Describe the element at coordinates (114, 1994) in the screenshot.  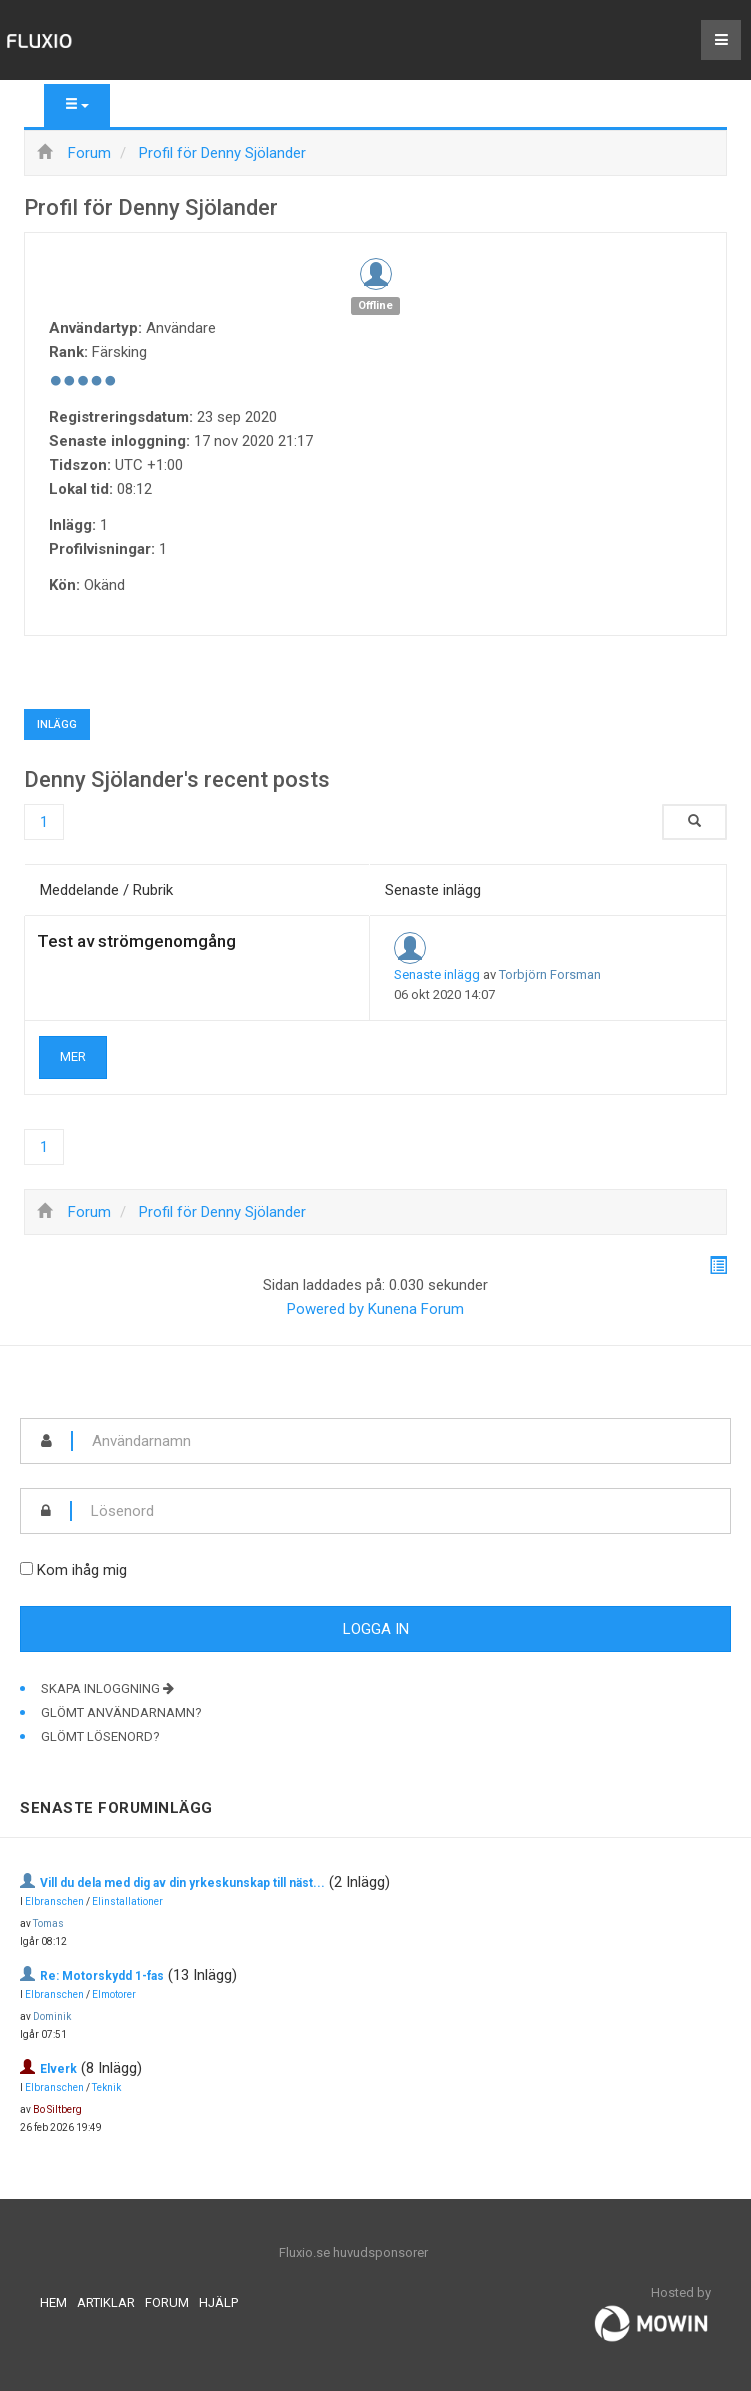
I see `Elmotorer` at that location.